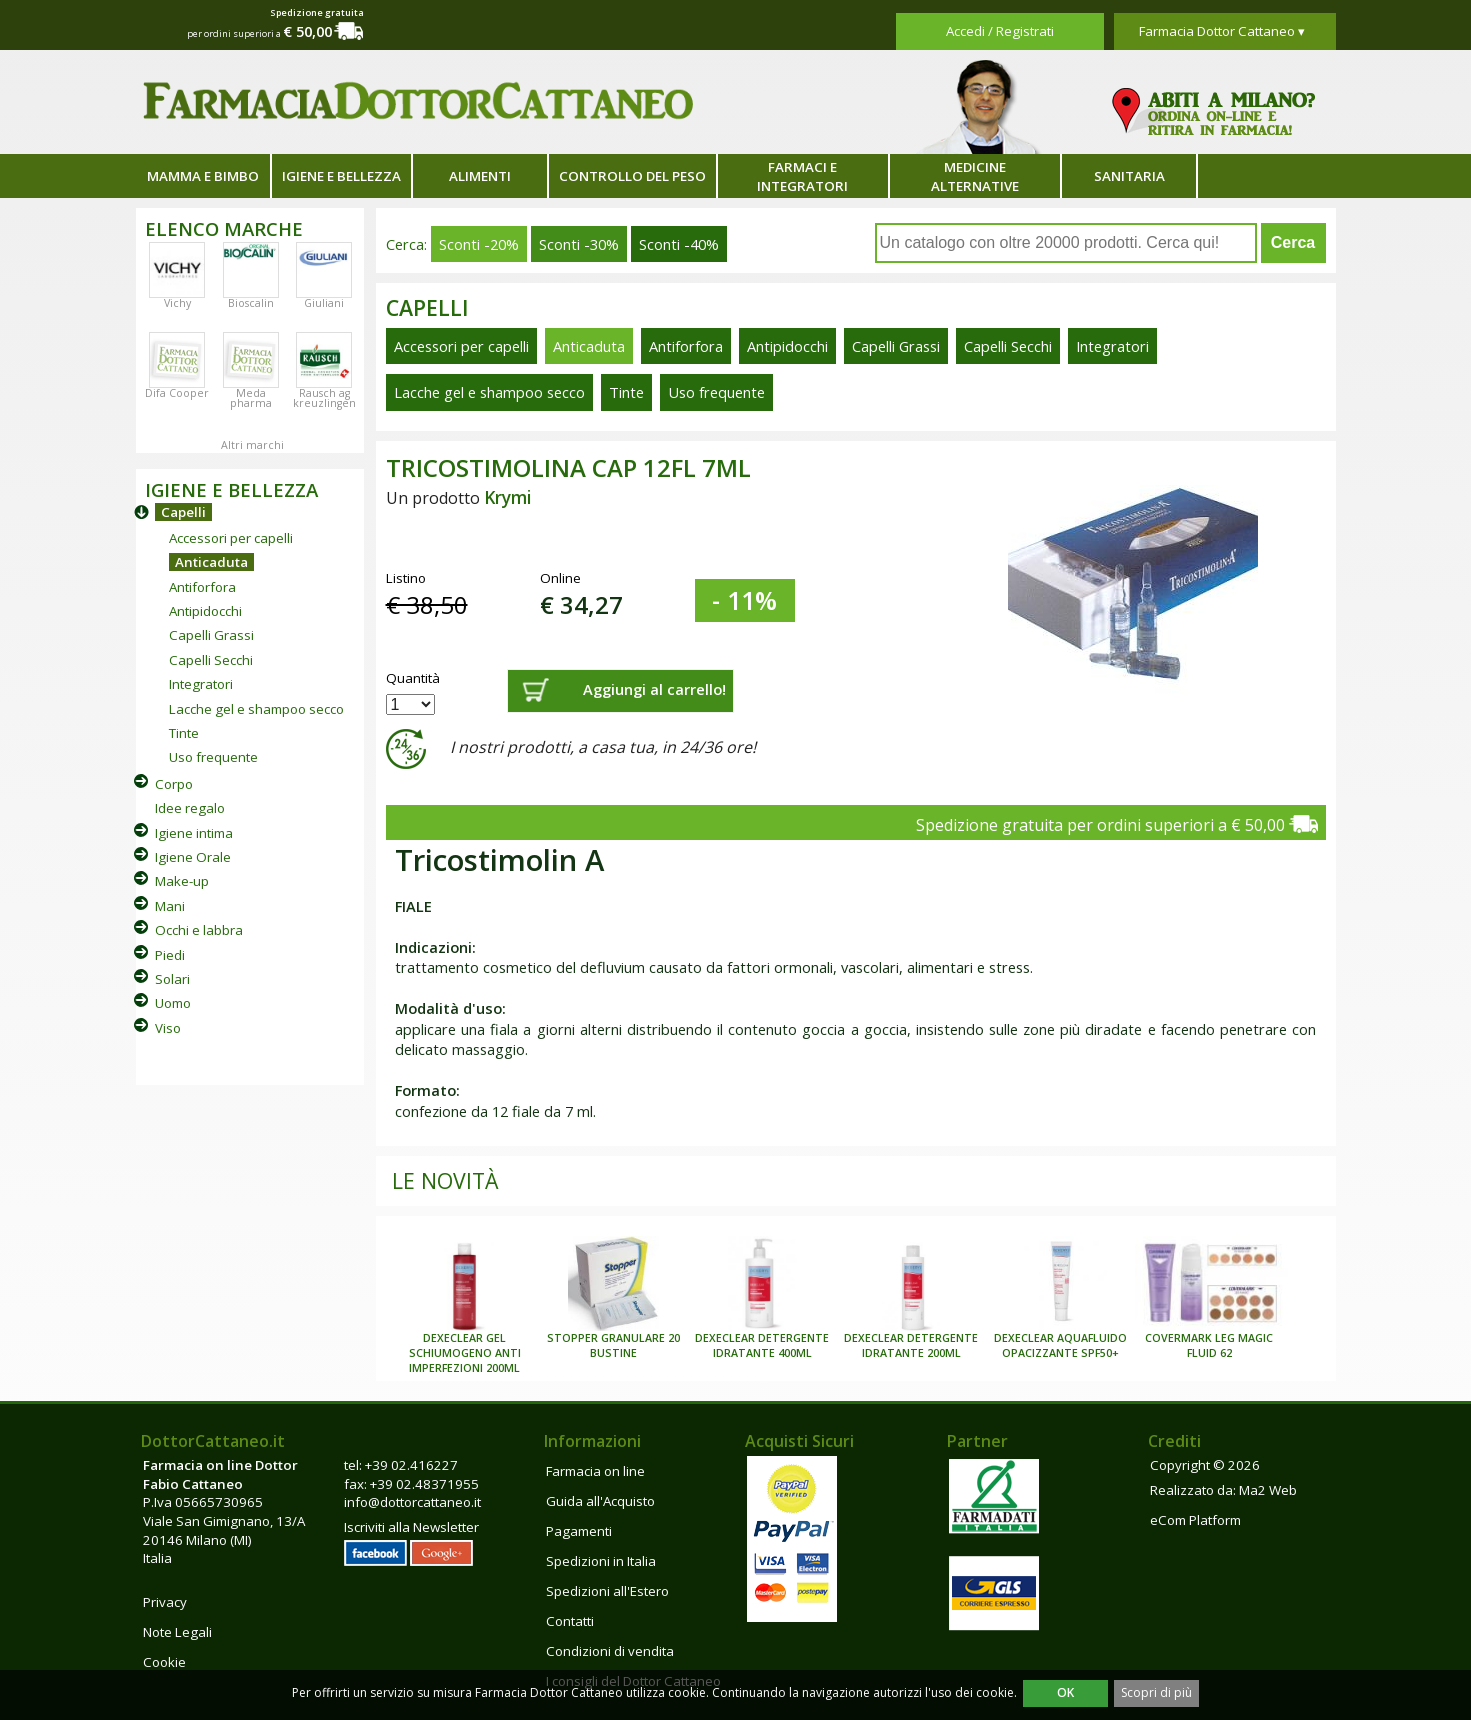 The image size is (1471, 1720). What do you see at coordinates (1209, 1345) in the screenshot?
I see `COVERMARK LEG MAGIC FLUID 62` at bounding box center [1209, 1345].